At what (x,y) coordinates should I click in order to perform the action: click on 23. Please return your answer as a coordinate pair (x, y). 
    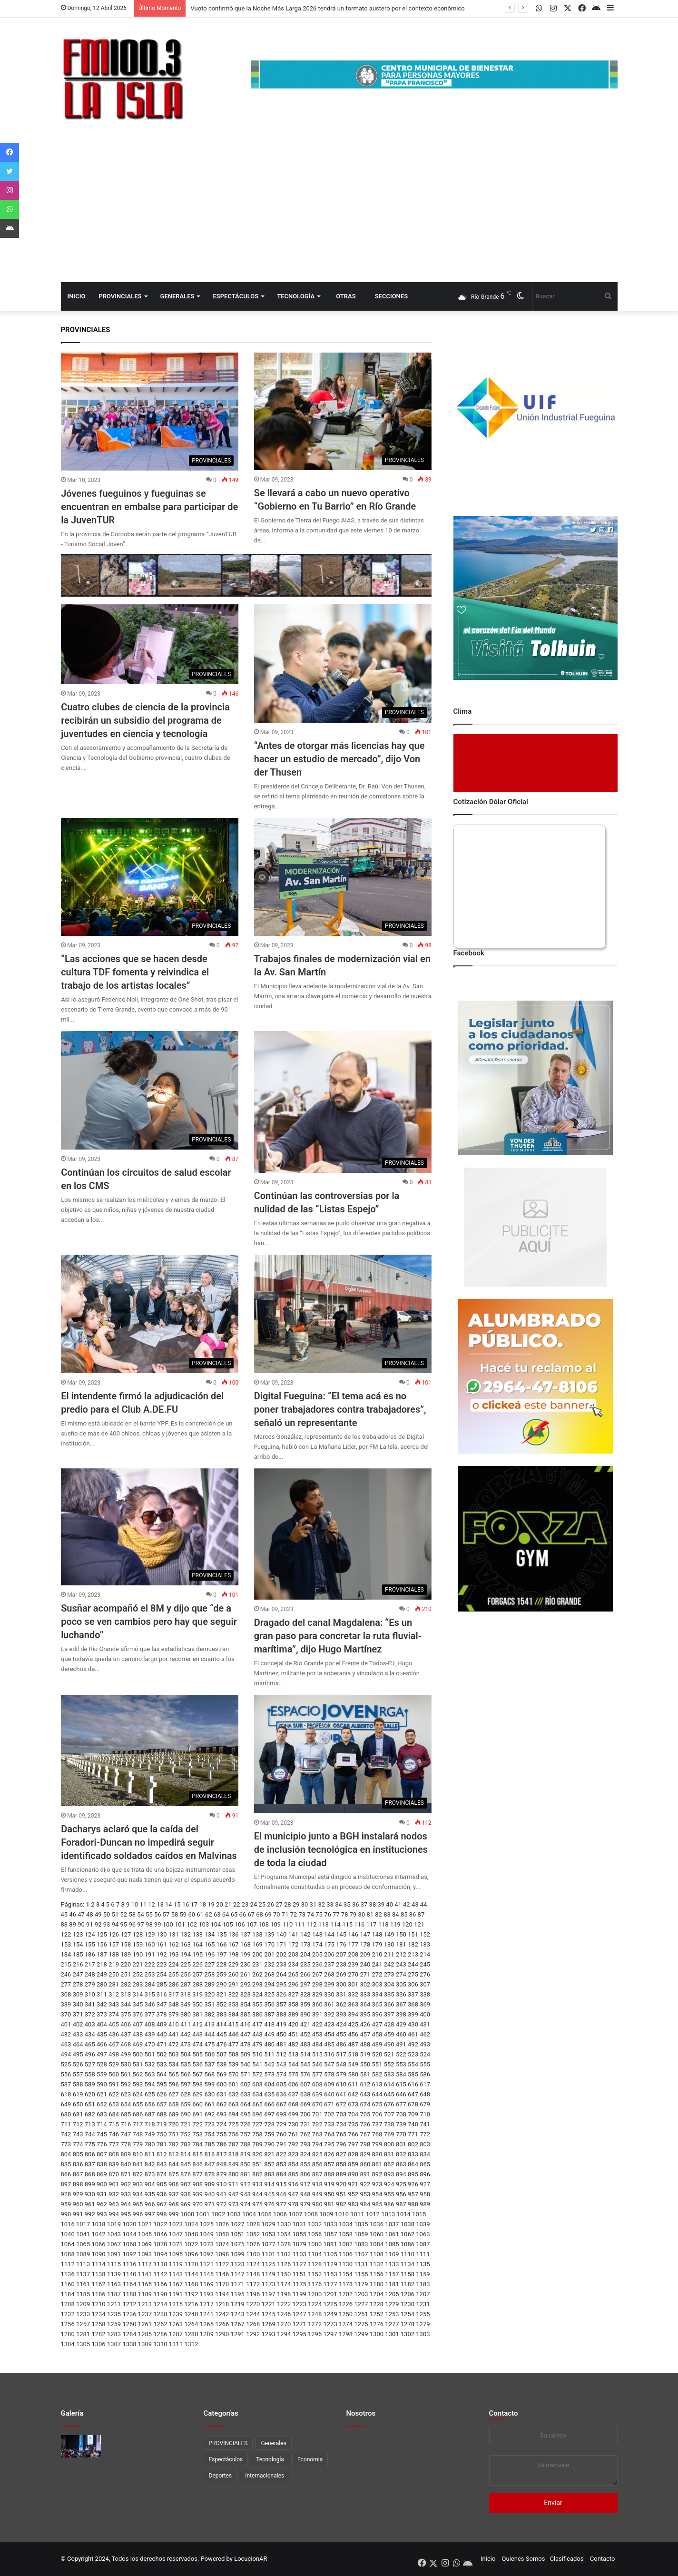
    Looking at the image, I should click on (245, 1904).